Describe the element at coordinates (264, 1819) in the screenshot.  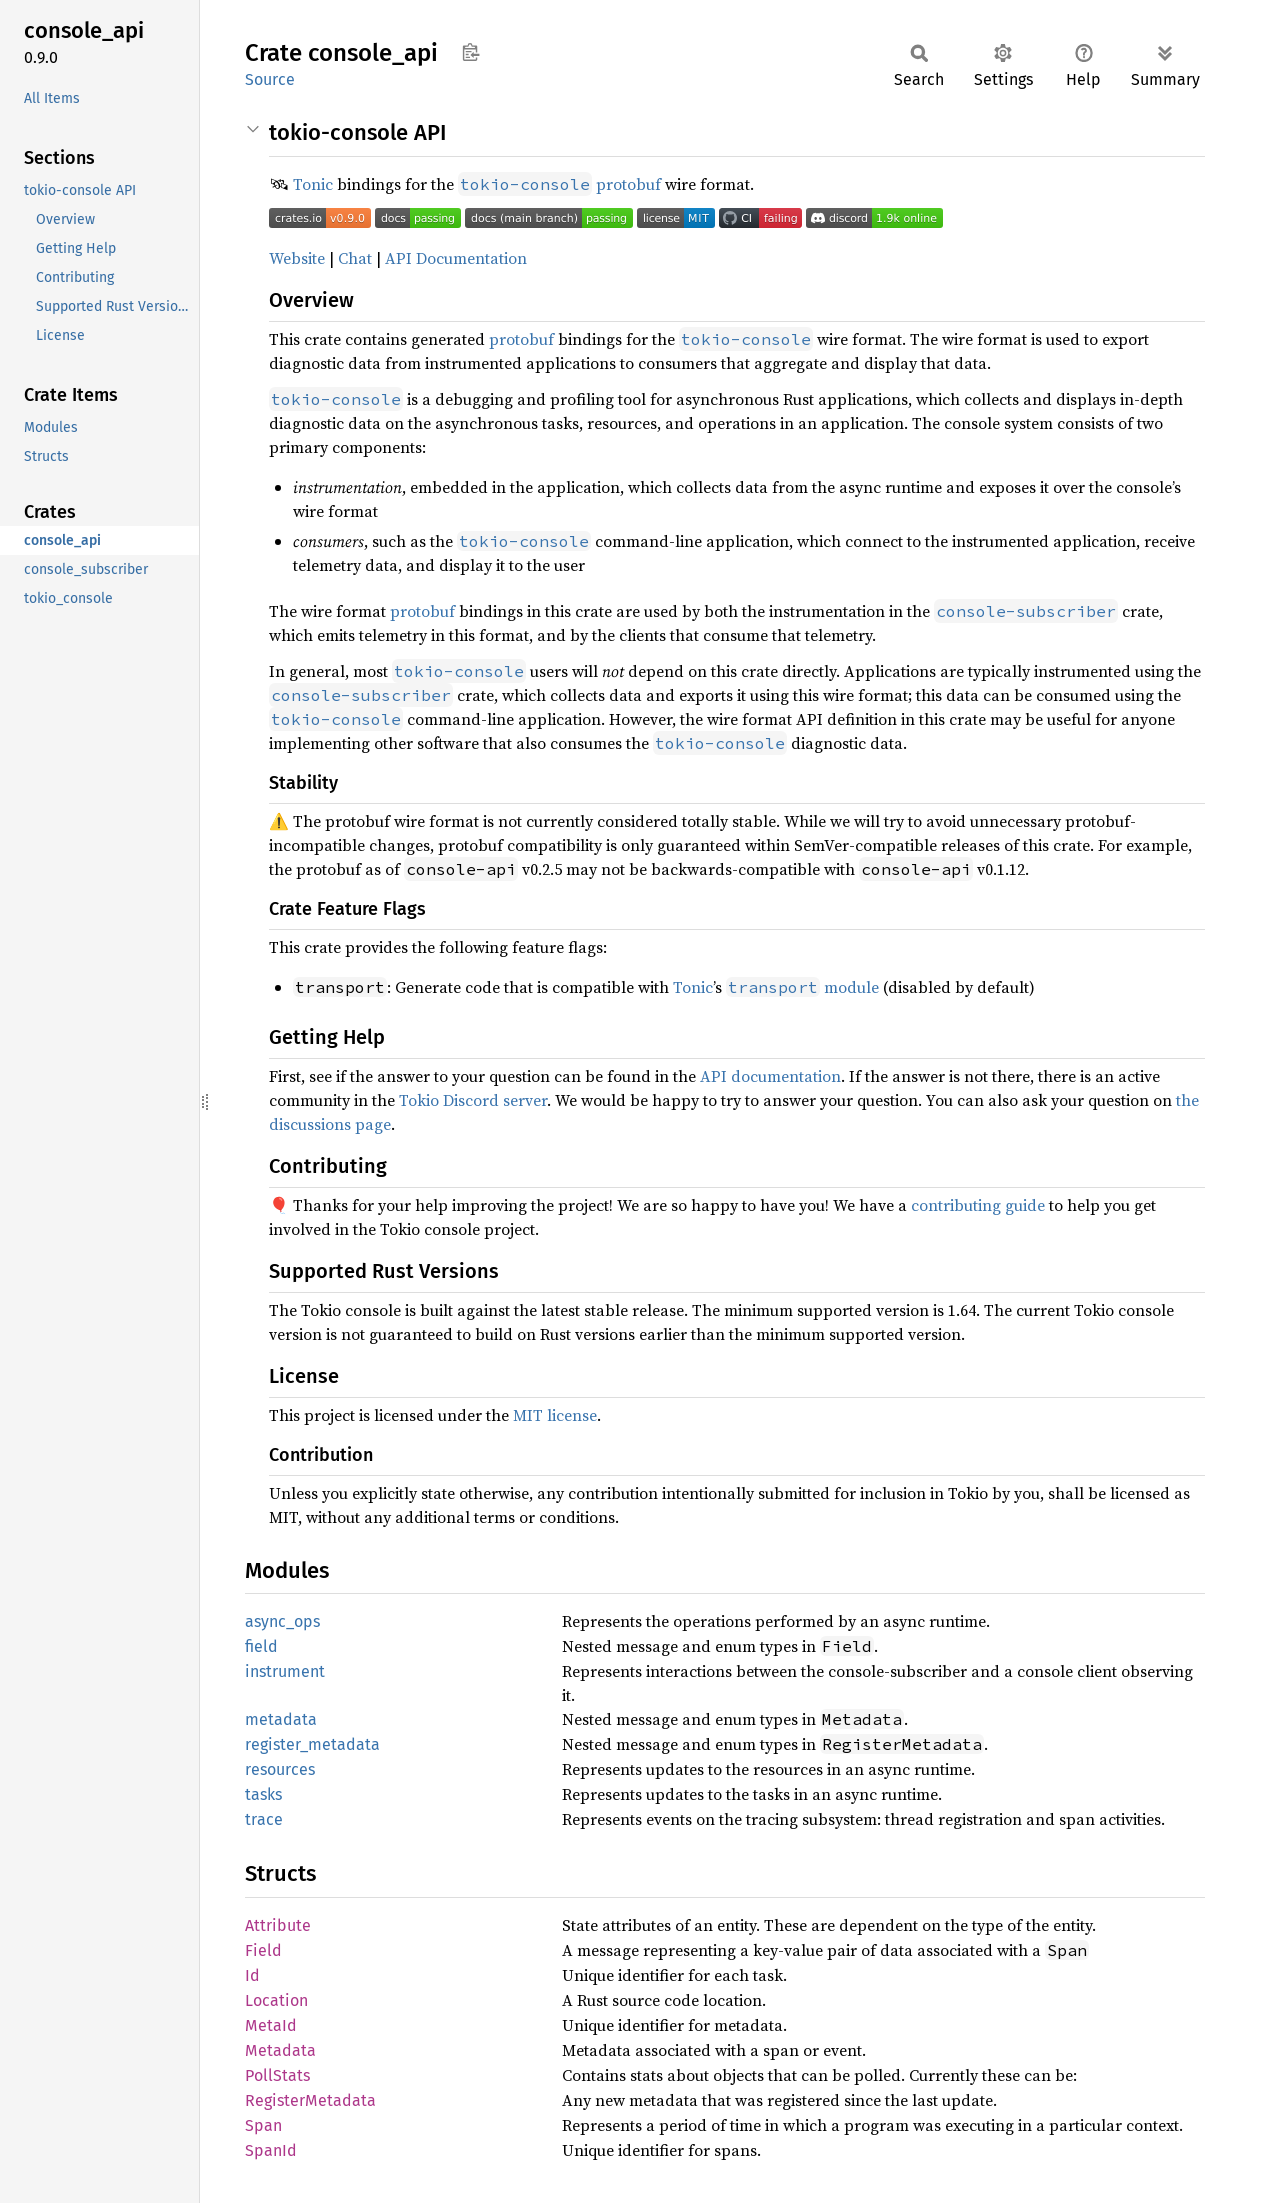
I see `trace` at that location.